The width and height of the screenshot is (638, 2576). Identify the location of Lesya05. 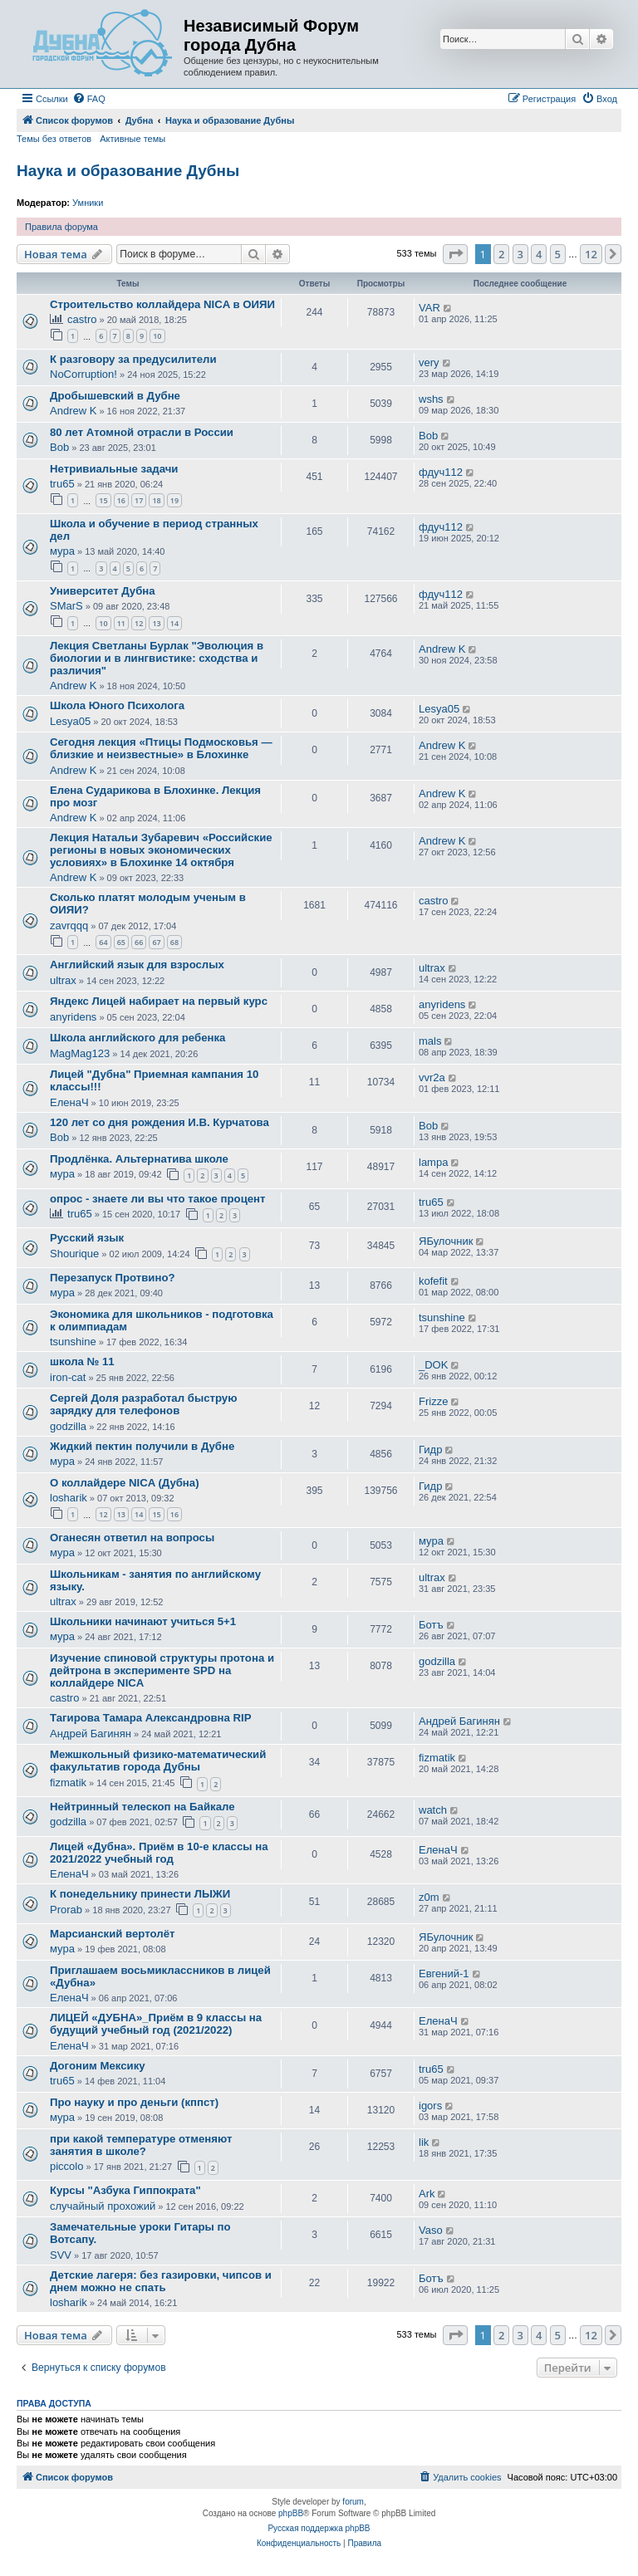
(70, 721).